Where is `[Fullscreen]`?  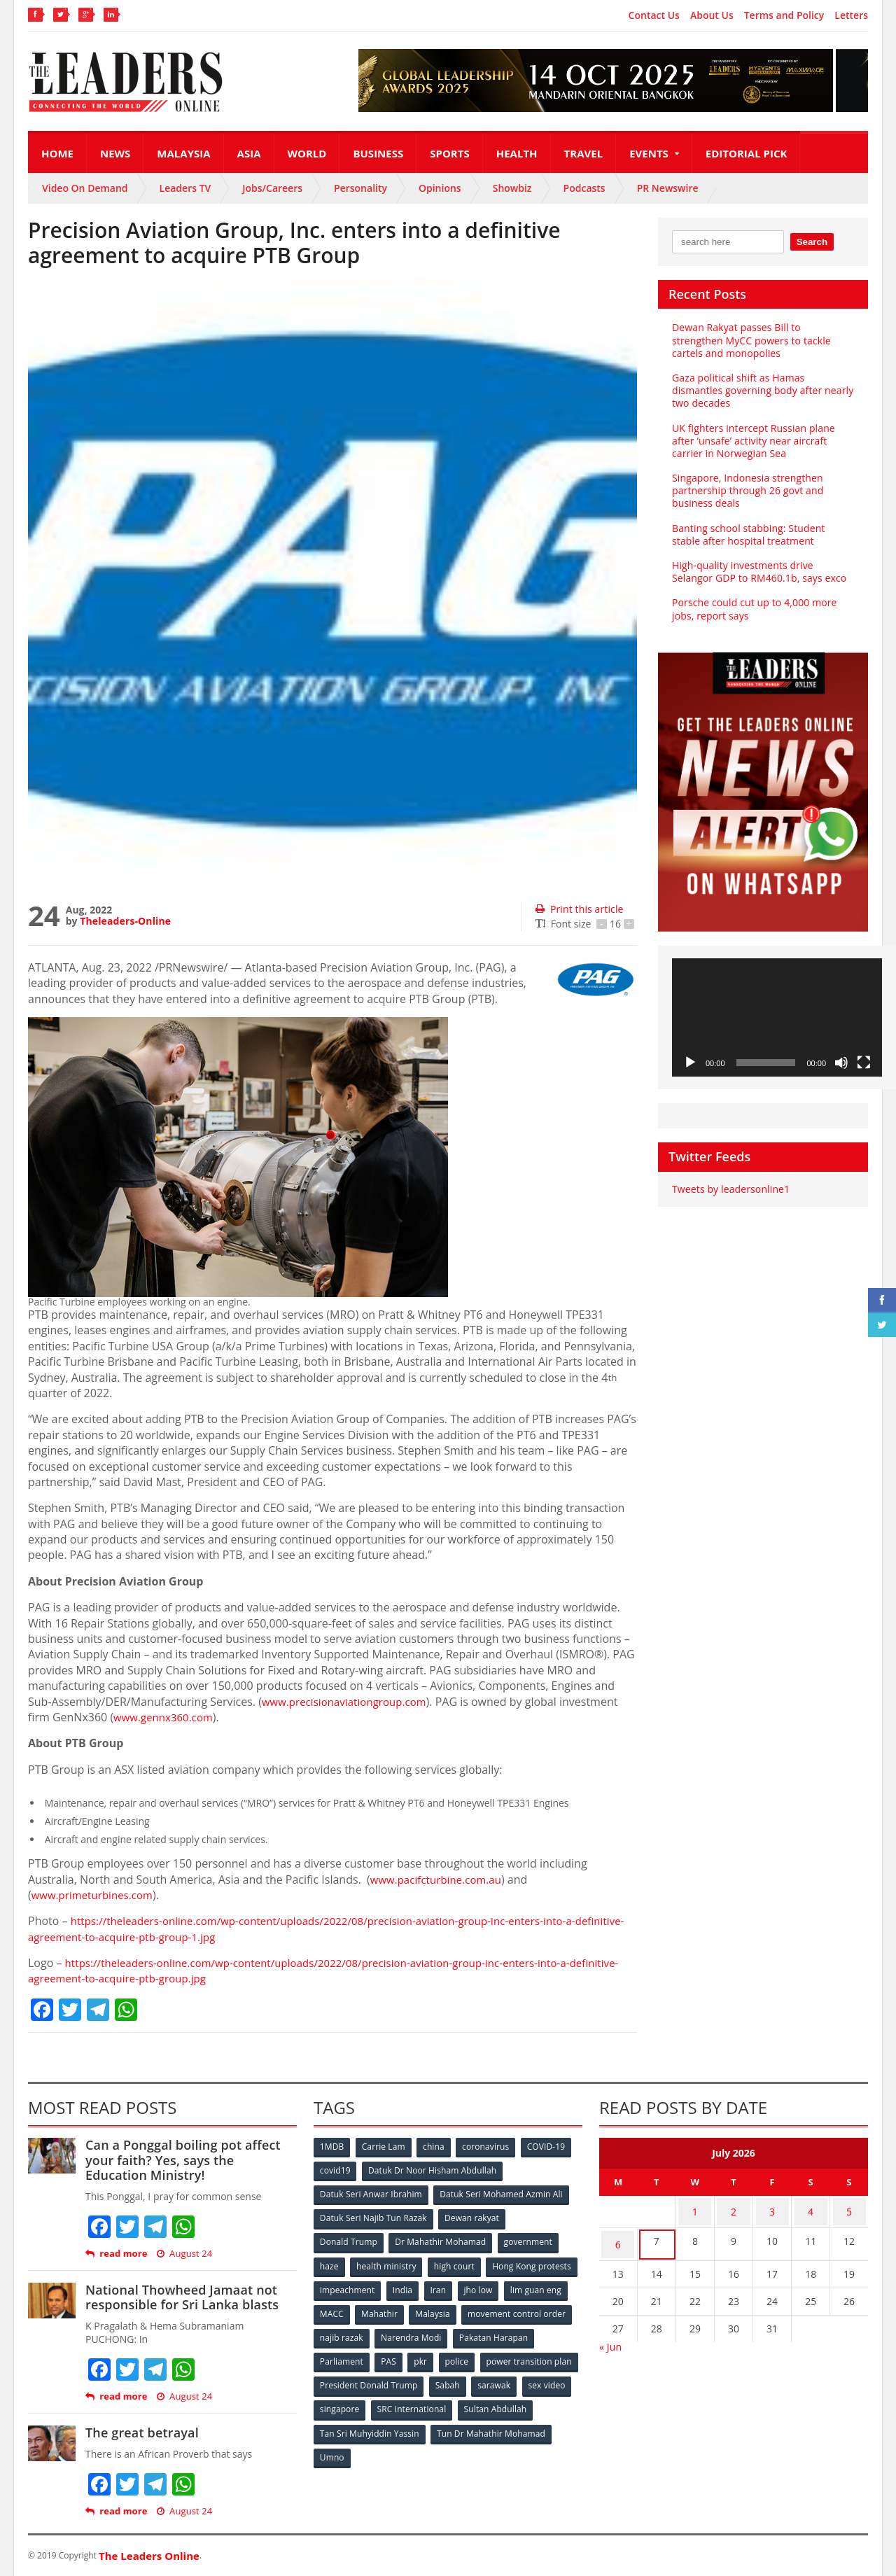 [Fullscreen] is located at coordinates (864, 1063).